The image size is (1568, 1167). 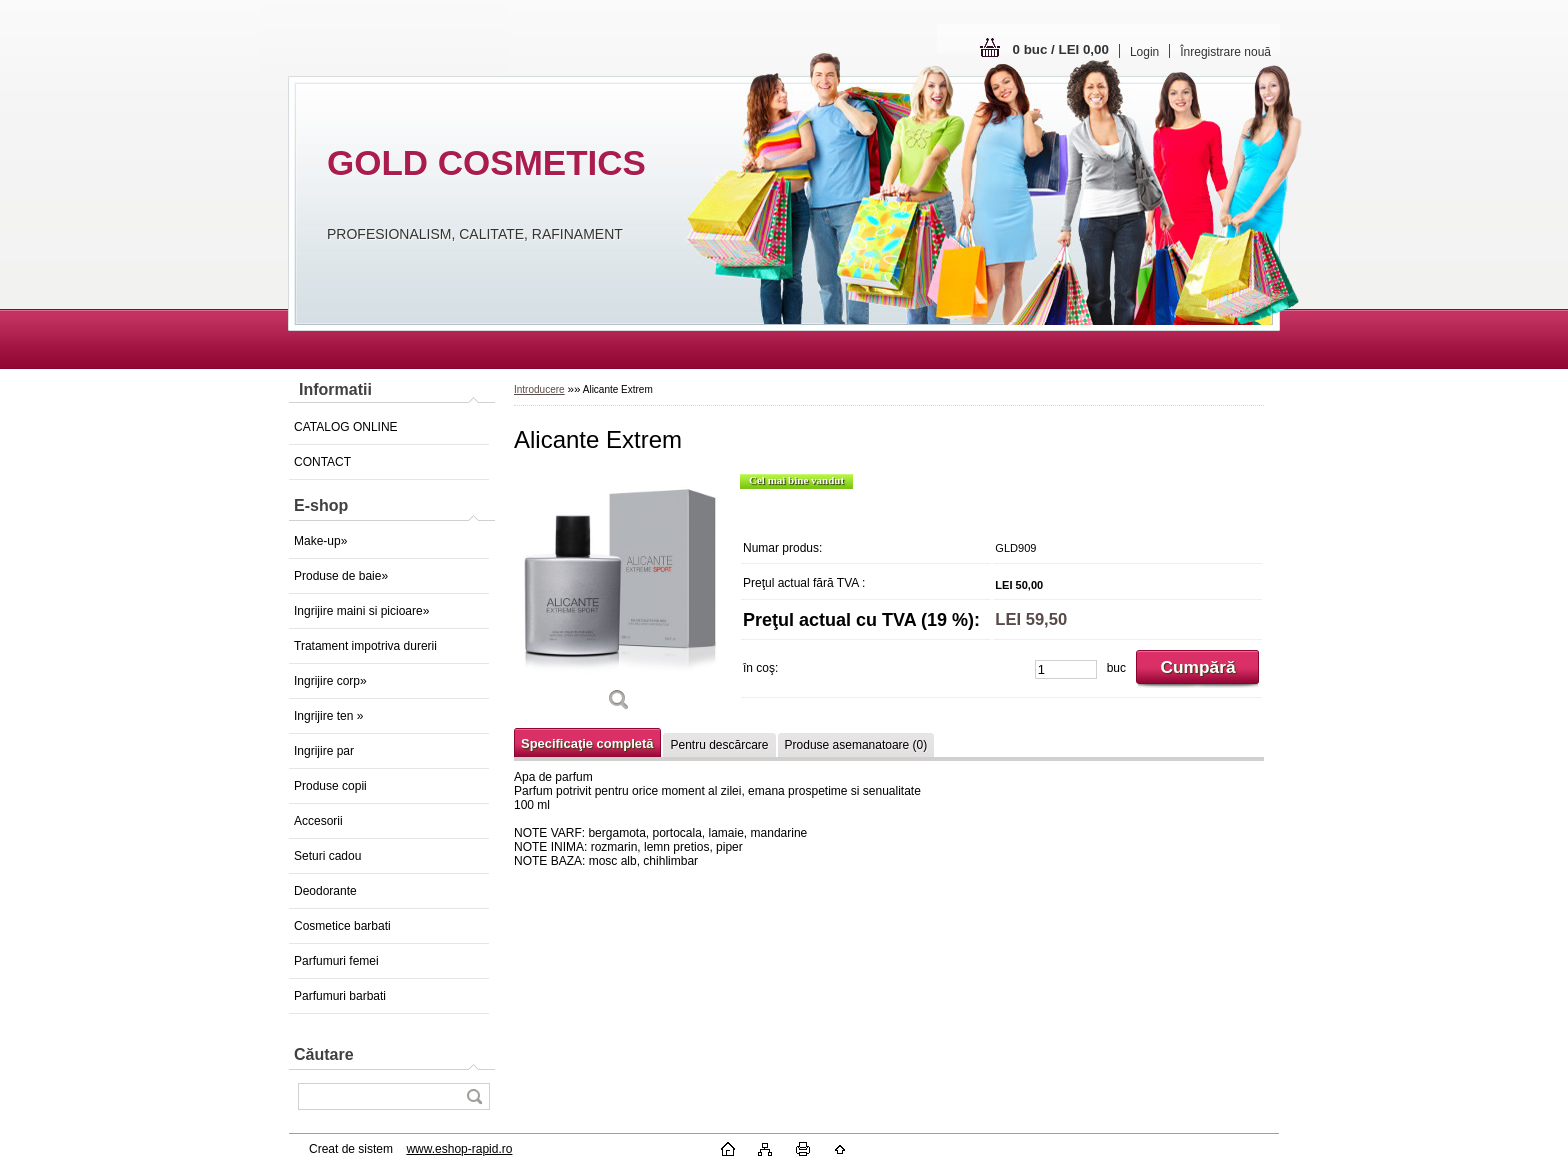 What do you see at coordinates (856, 745) in the screenshot?
I see `Produse asemanatoare (0)` at bounding box center [856, 745].